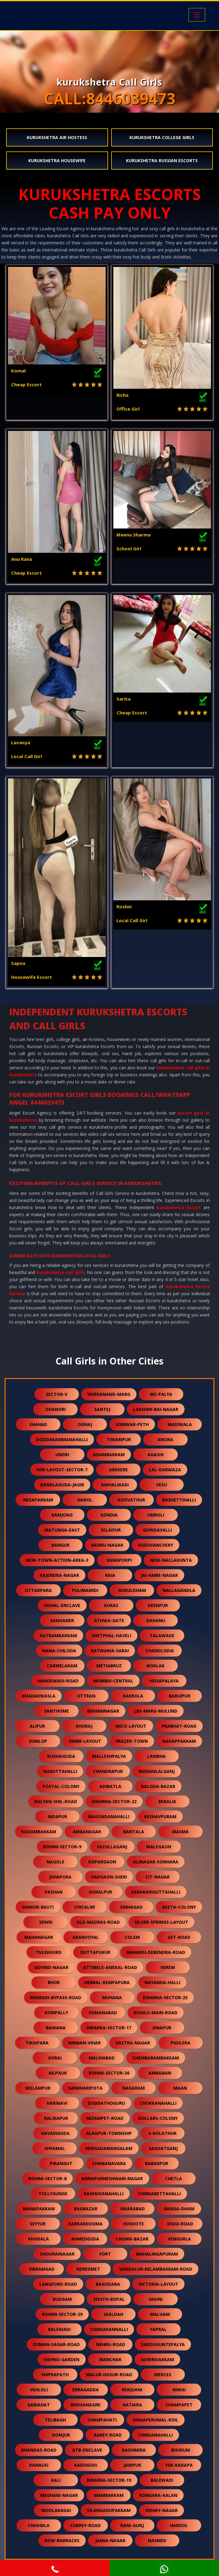 The width and height of the screenshot is (219, 2576). Describe the element at coordinates (110, 1786) in the screenshot. I see `adibatla` at that location.